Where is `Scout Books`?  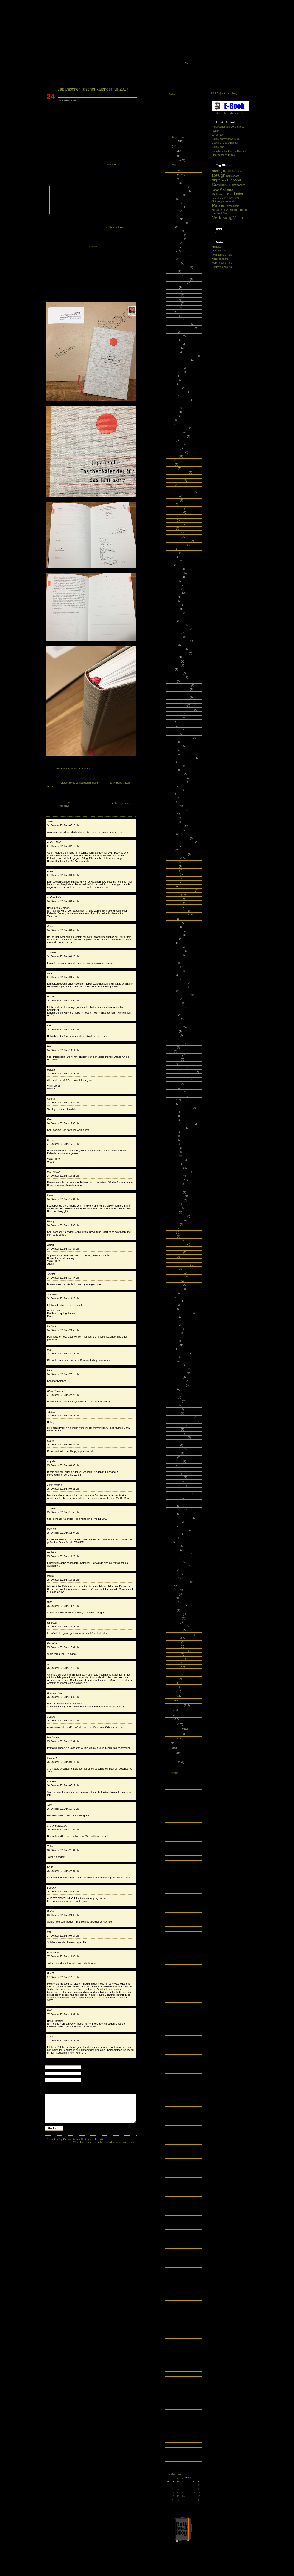 Scout Books is located at coordinates (176, 1449).